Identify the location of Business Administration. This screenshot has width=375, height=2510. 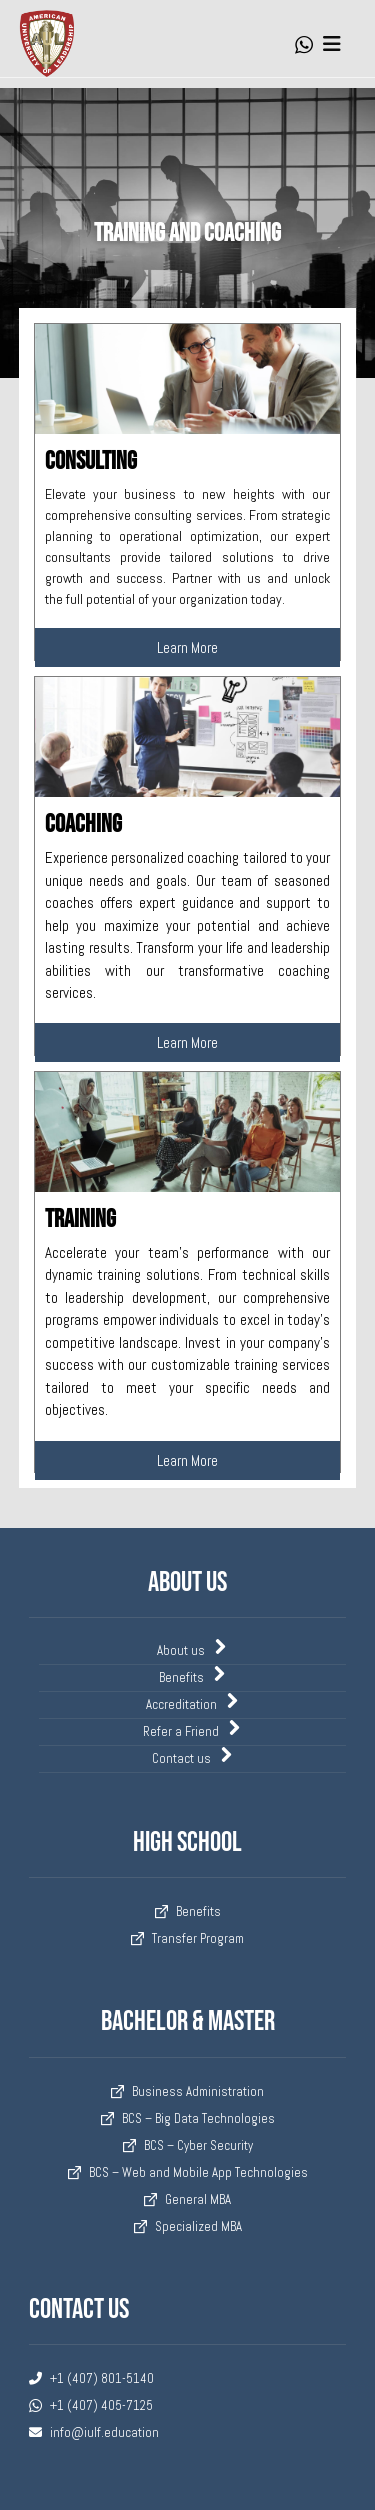
(187, 2091).